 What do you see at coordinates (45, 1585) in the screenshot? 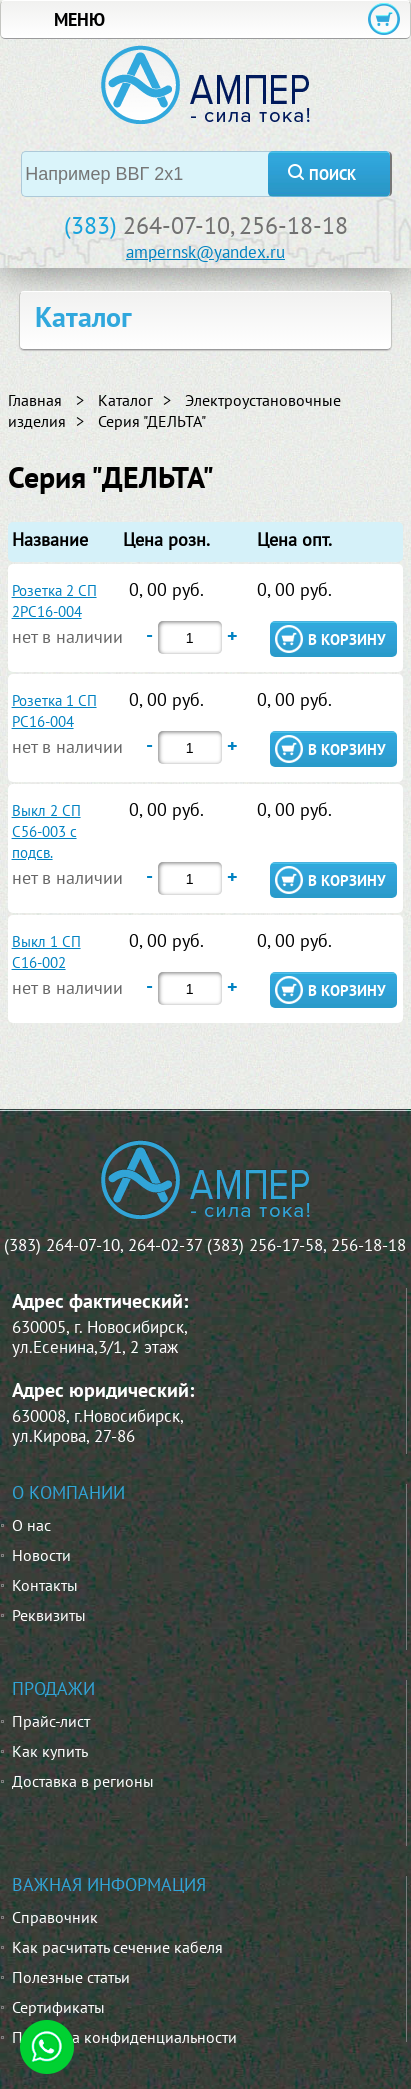
I see `Контакты` at bounding box center [45, 1585].